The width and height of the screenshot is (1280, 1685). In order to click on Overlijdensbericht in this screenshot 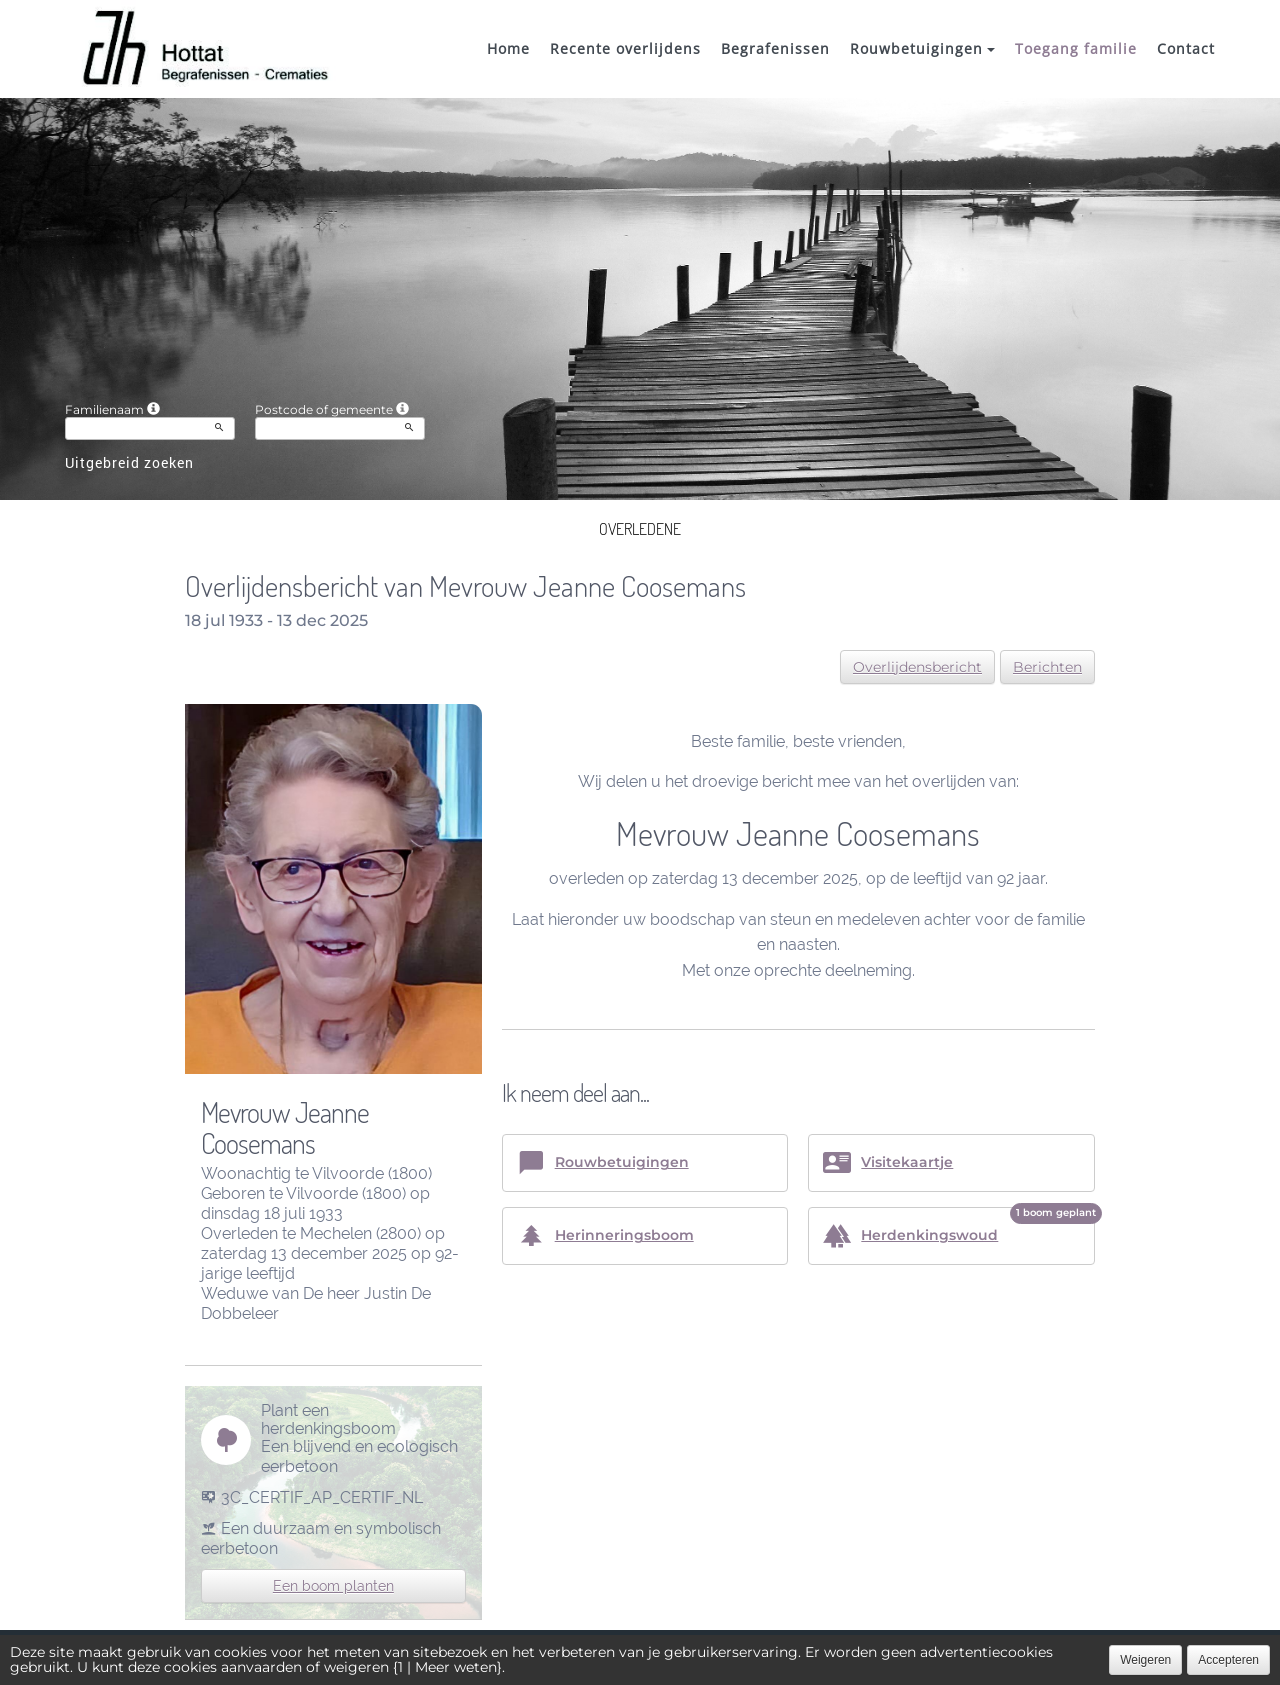, I will do `click(917, 667)`.